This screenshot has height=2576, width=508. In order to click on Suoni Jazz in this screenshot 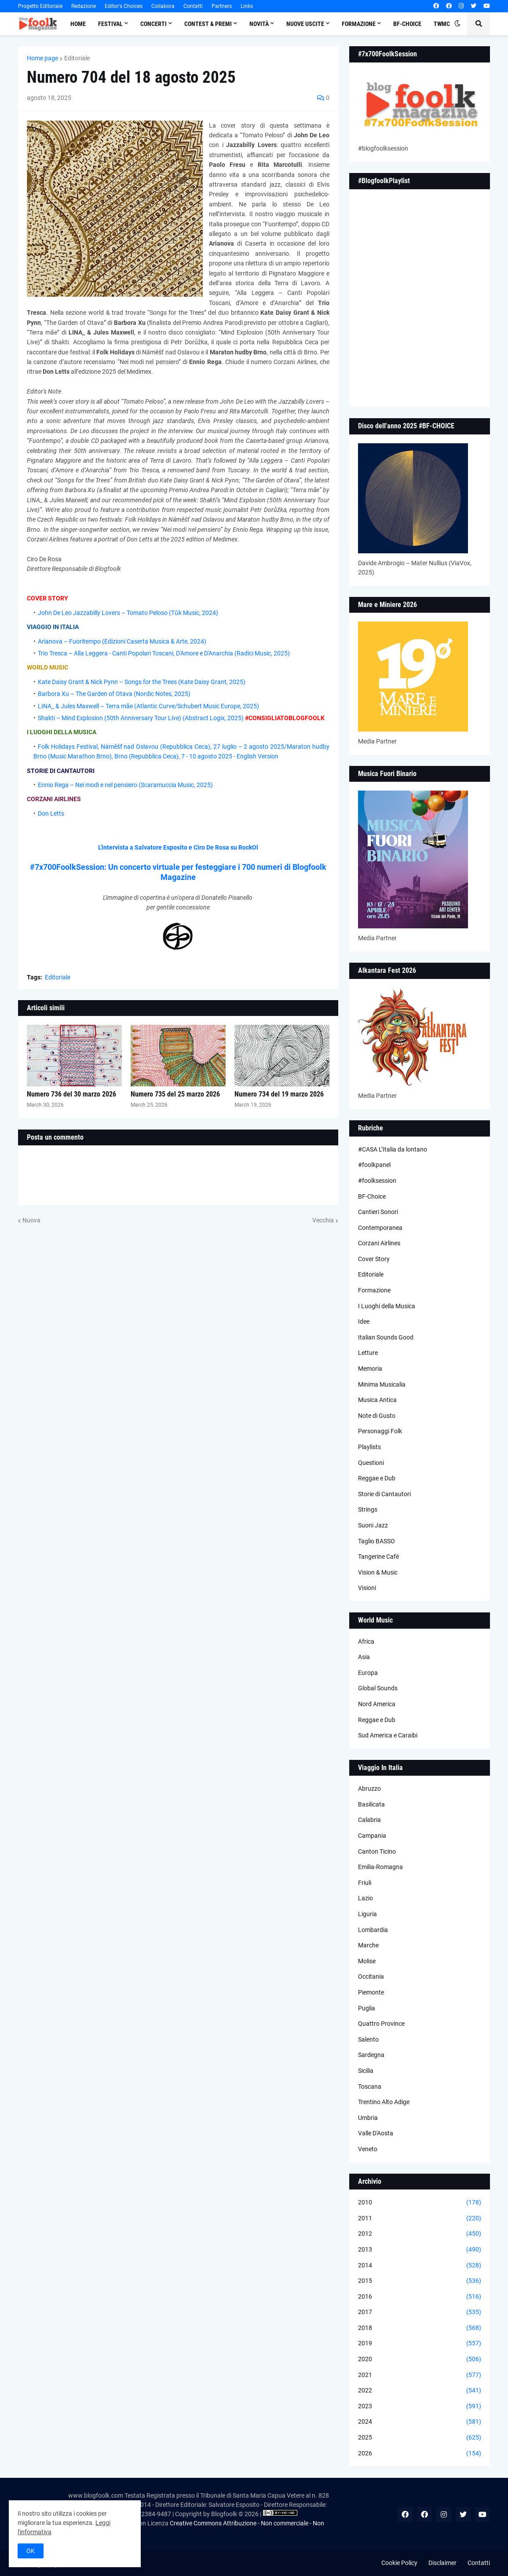, I will do `click(373, 1525)`.